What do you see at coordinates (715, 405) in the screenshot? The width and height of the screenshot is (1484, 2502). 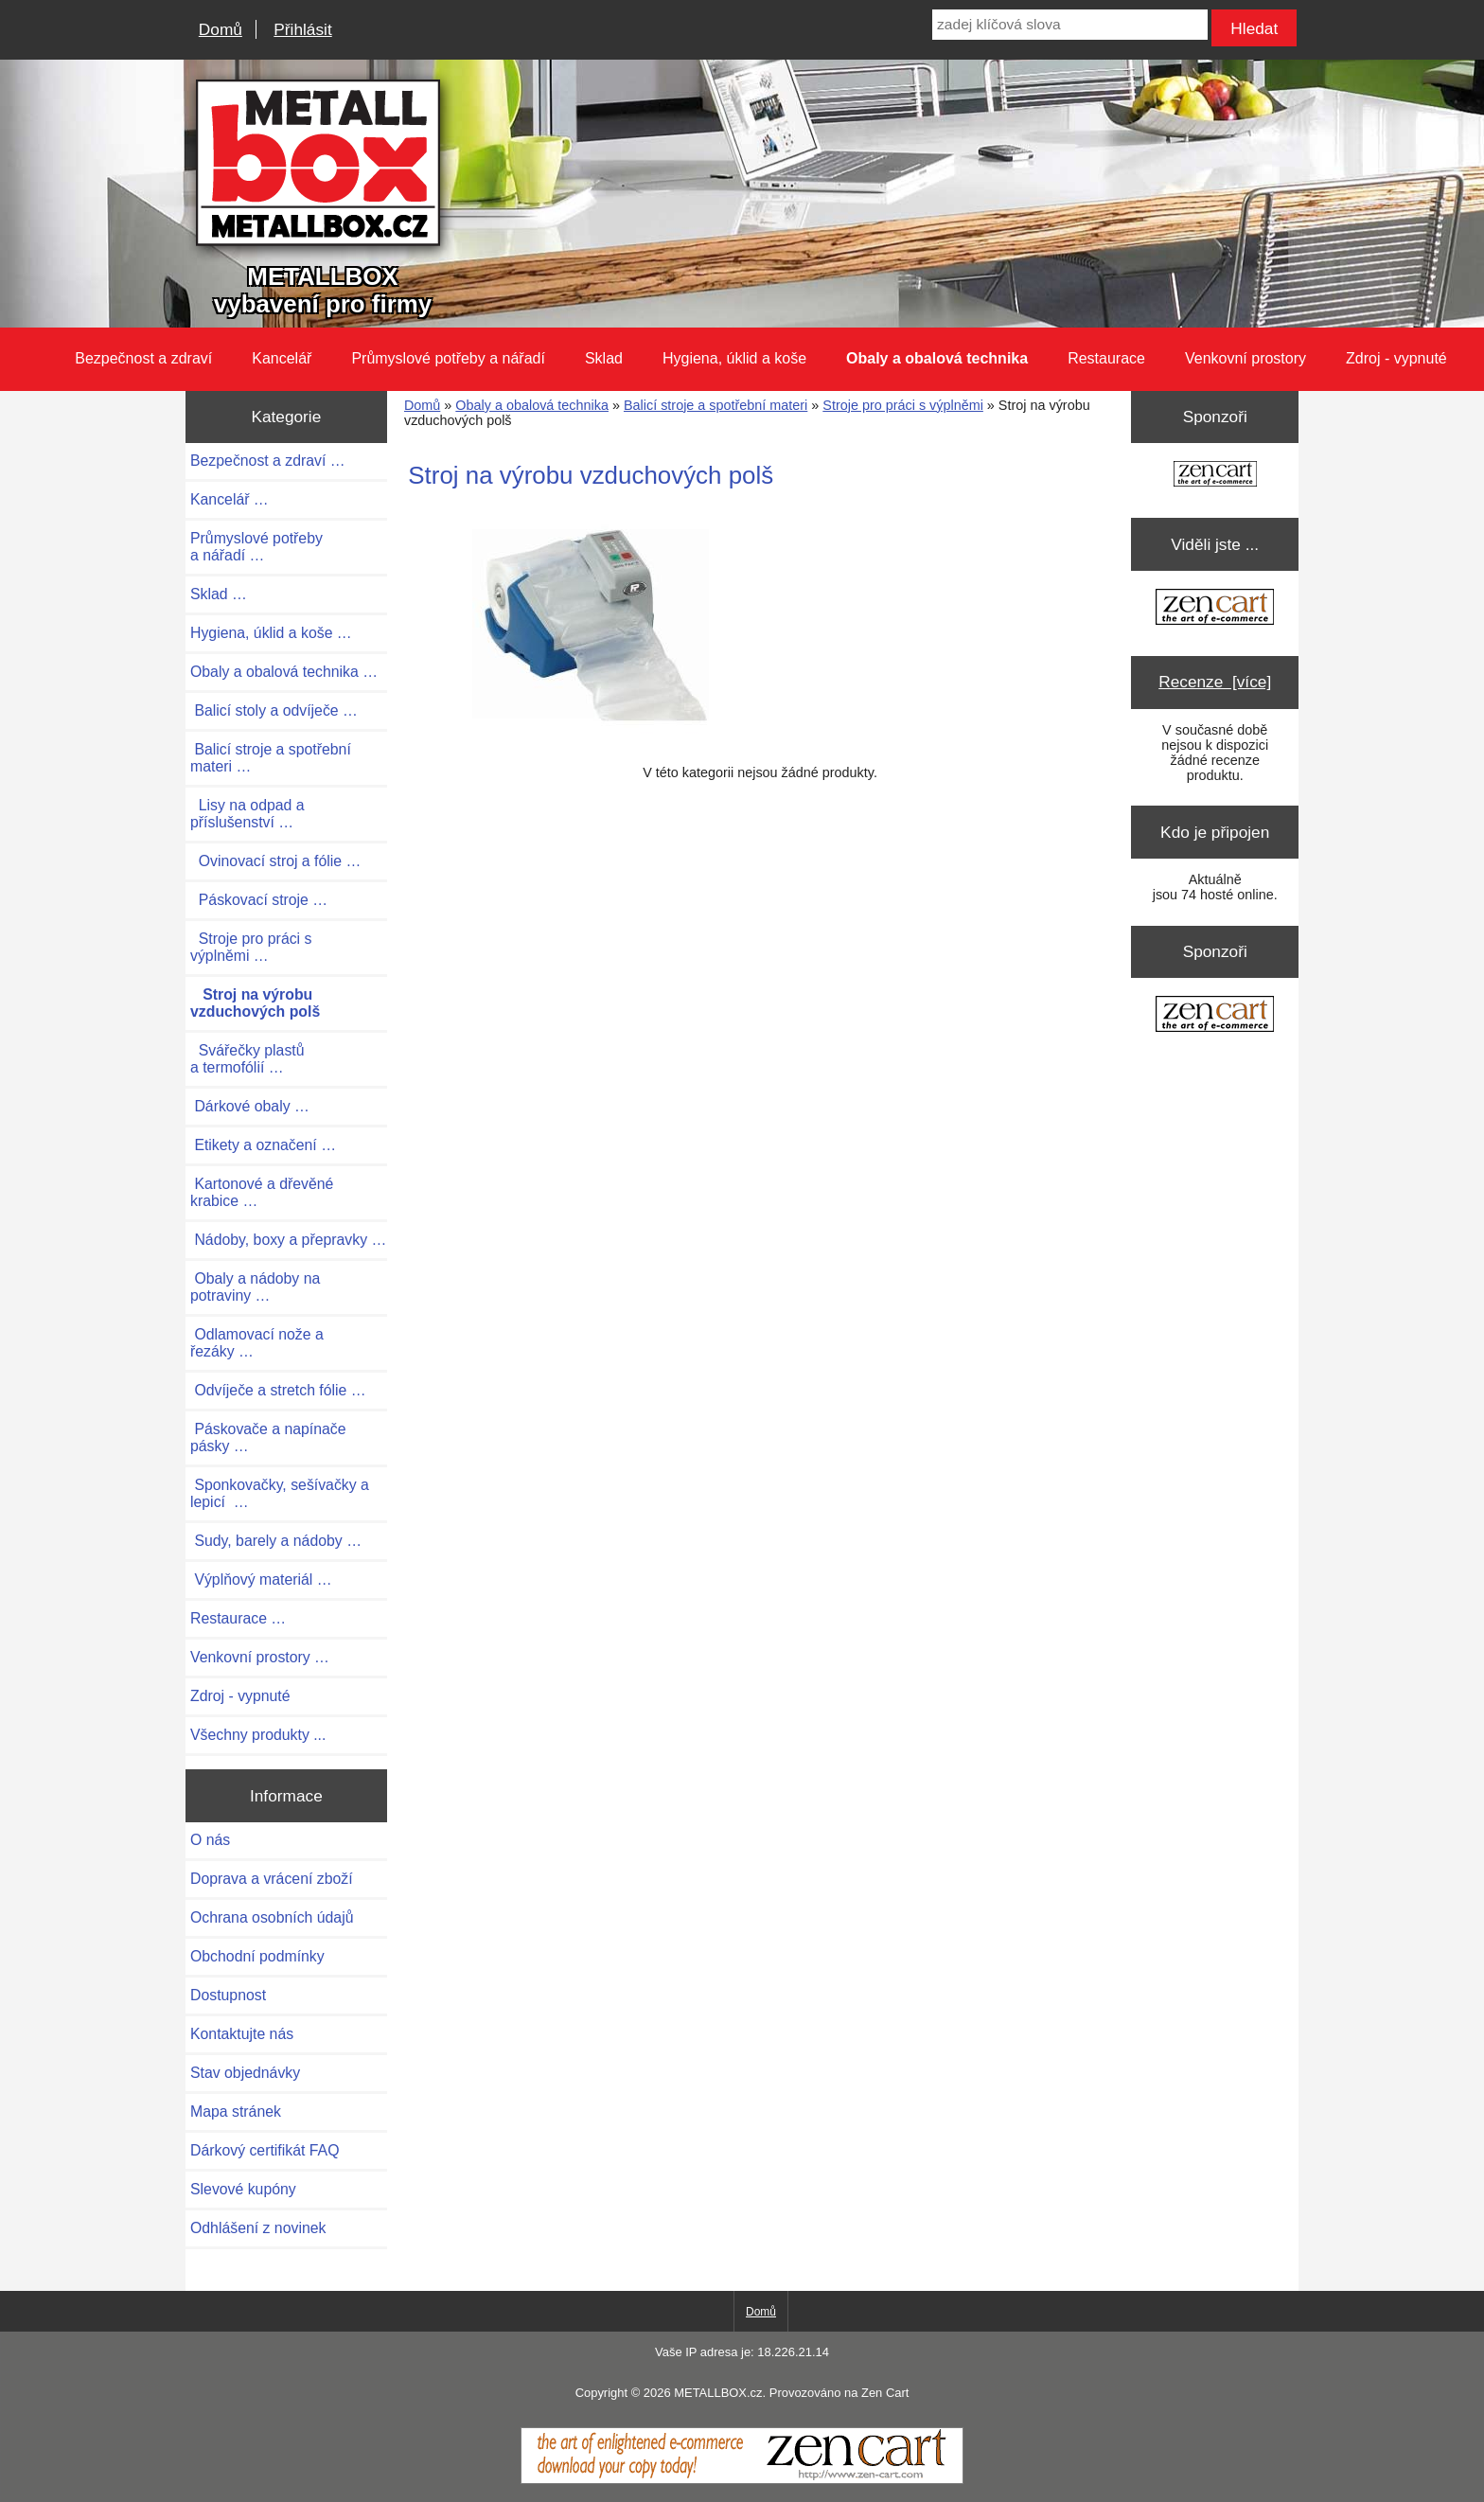 I see `Balicí stroje a spotřební materi` at bounding box center [715, 405].